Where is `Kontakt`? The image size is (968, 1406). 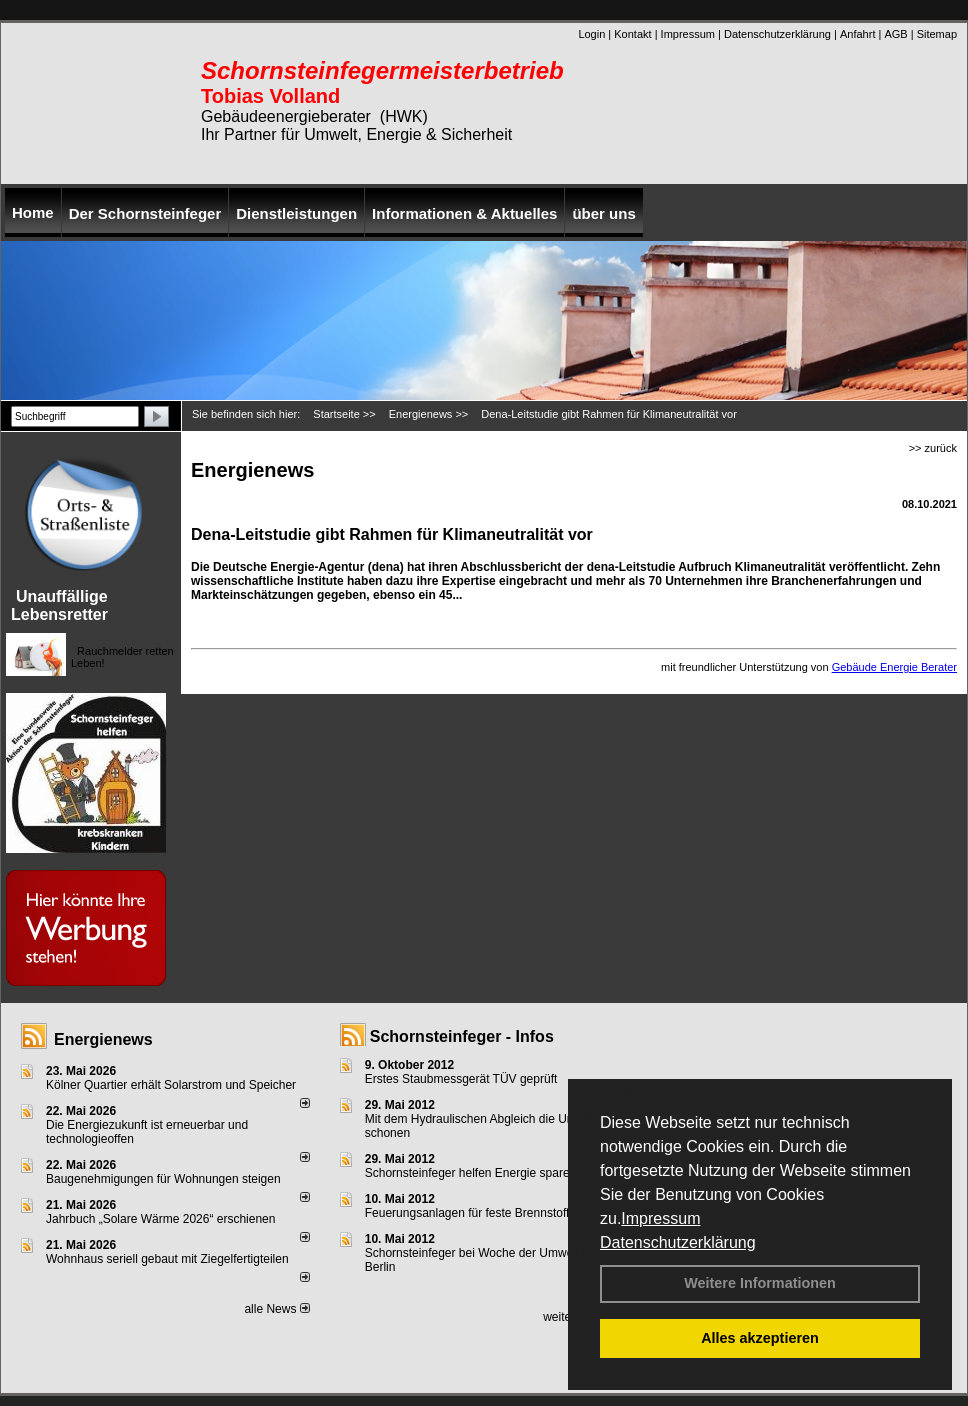
Kontakt is located at coordinates (632, 34).